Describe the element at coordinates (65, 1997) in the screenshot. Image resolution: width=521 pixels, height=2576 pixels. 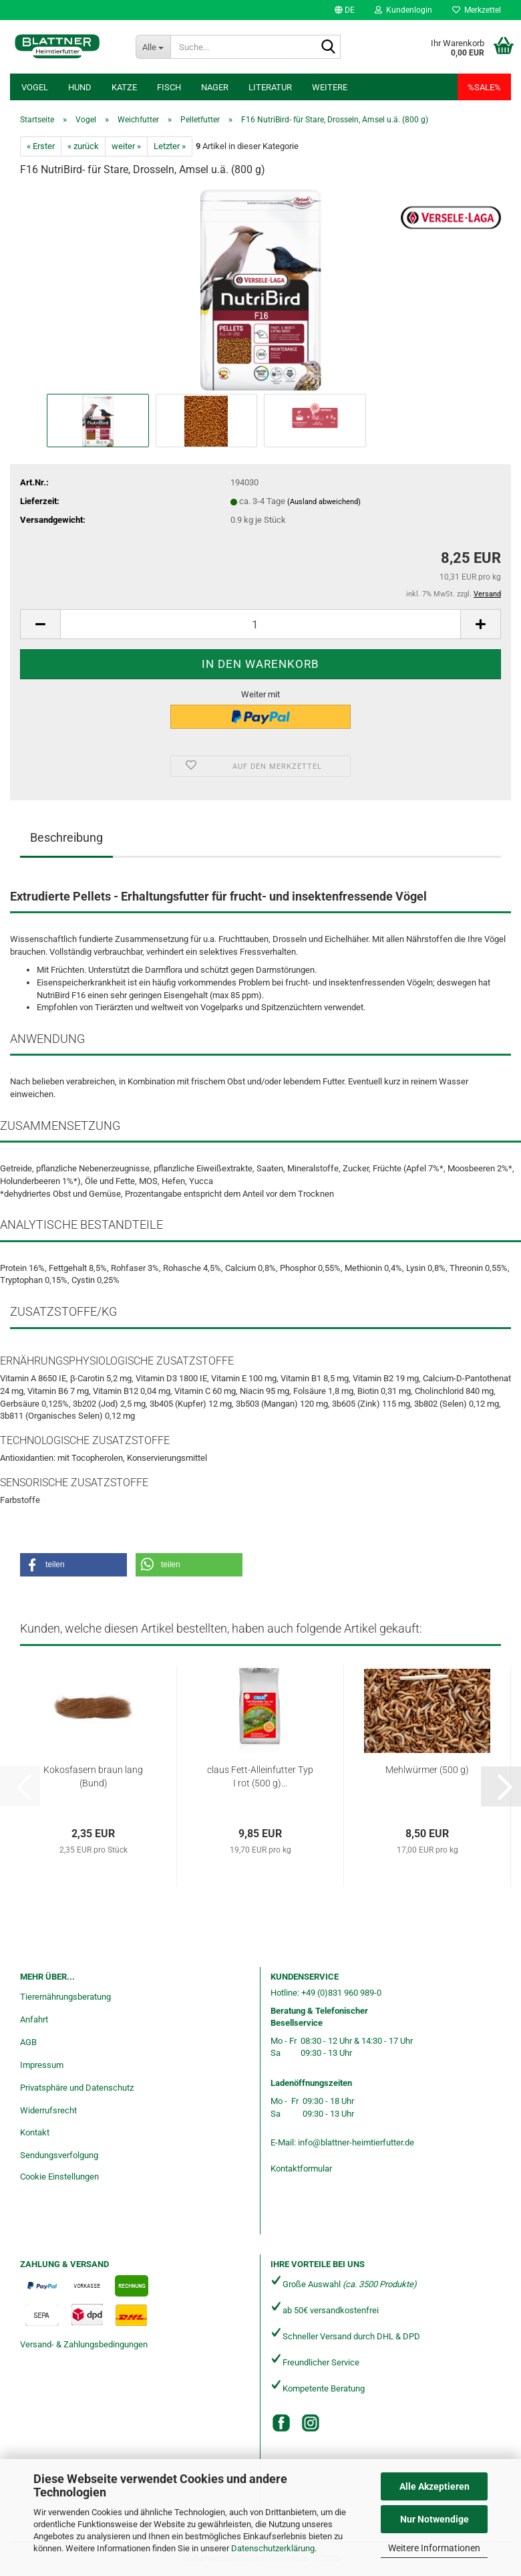
I see `Tierernährungsberatung` at that location.